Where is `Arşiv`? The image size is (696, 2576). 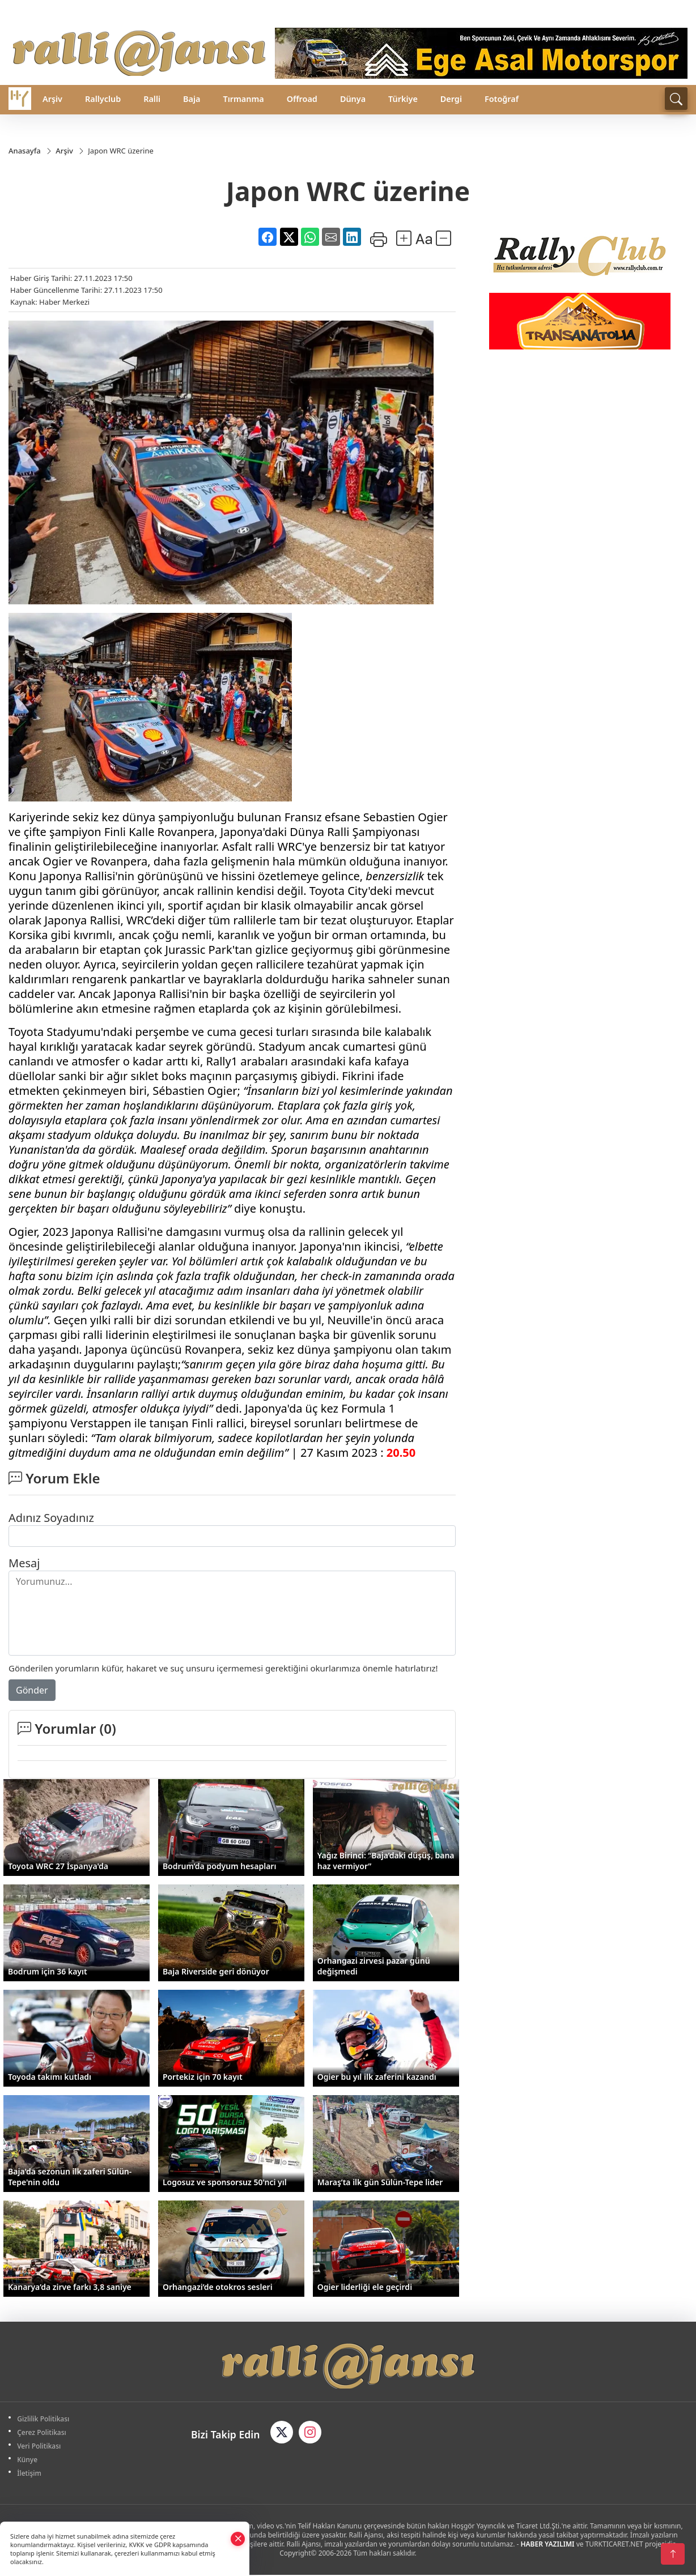 Arşiv is located at coordinates (52, 98).